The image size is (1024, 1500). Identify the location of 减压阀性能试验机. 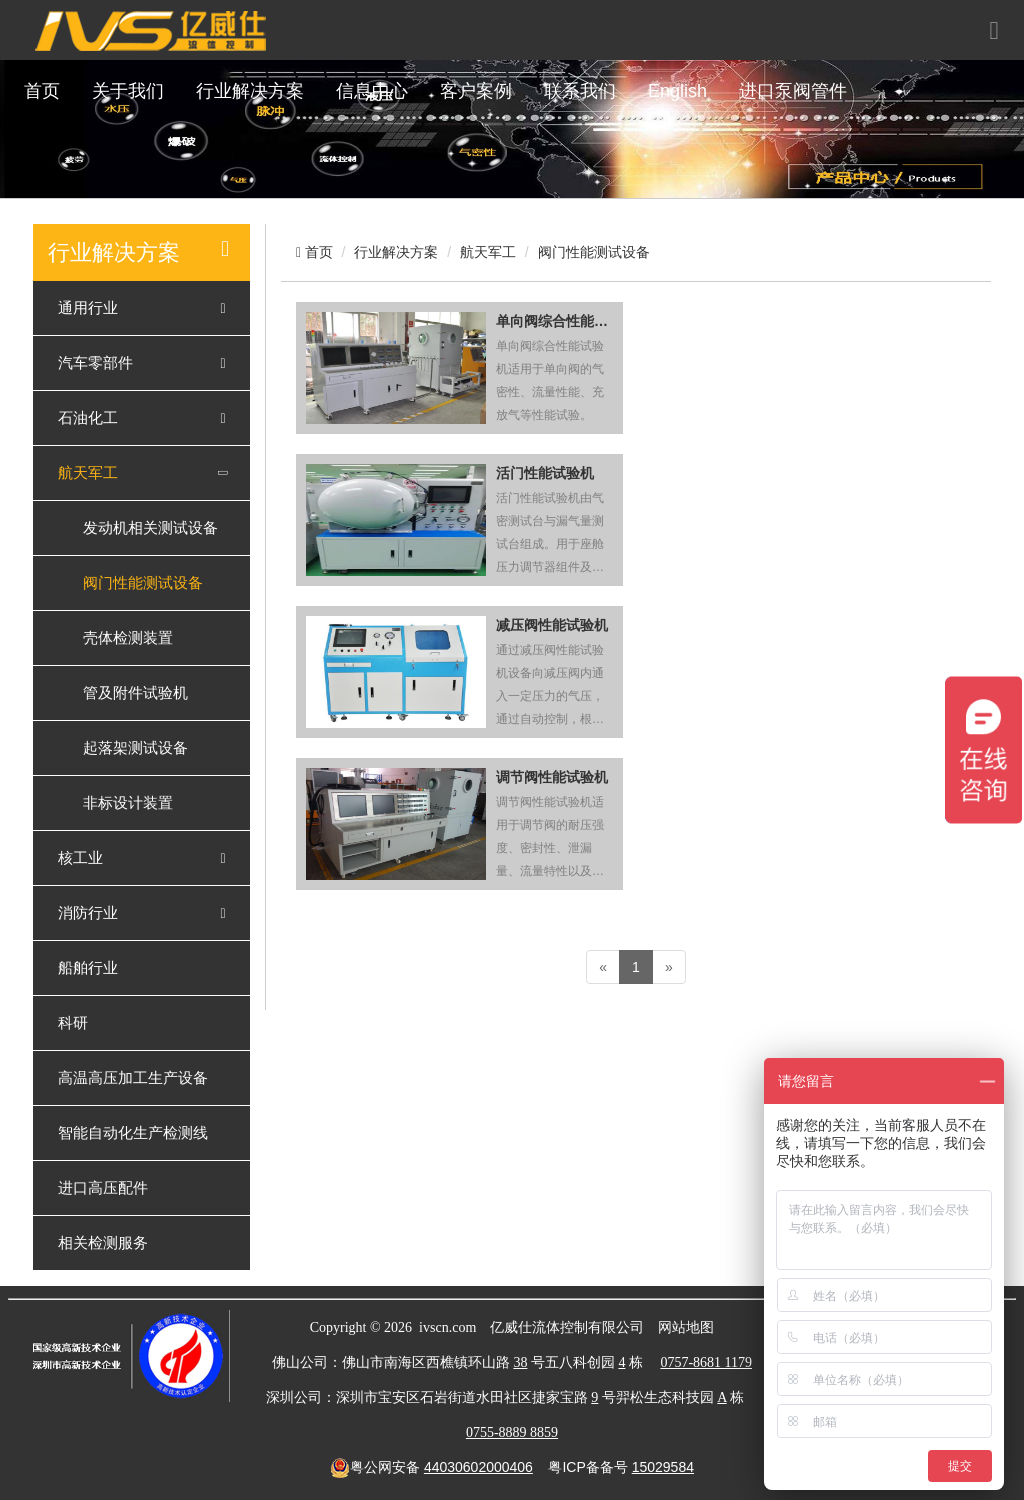
(552, 625).